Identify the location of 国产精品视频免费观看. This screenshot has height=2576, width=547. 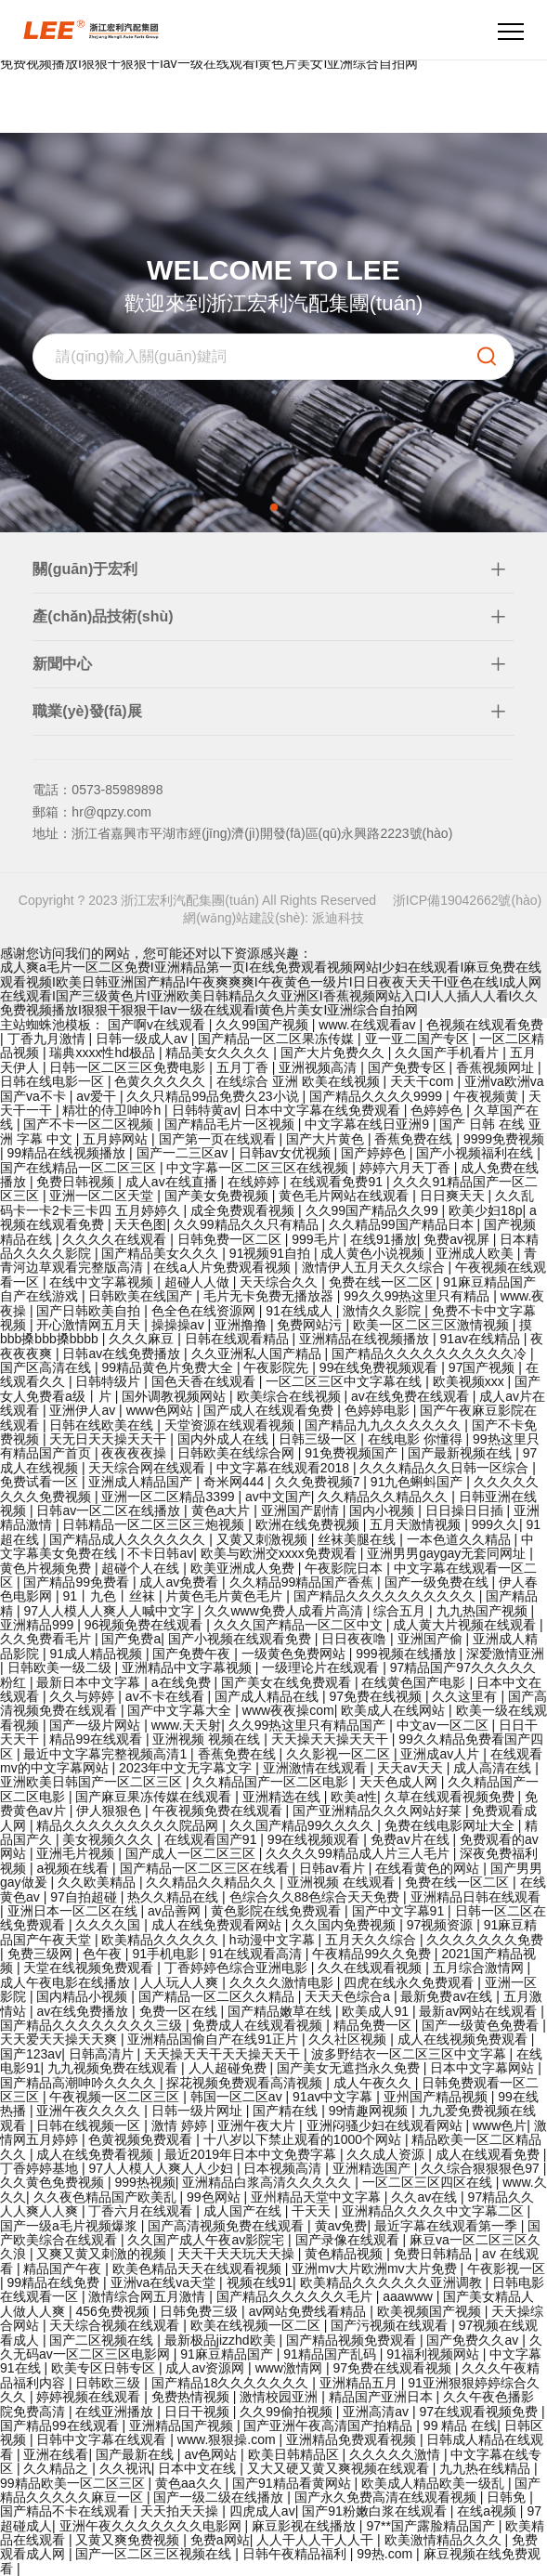
(353, 2340).